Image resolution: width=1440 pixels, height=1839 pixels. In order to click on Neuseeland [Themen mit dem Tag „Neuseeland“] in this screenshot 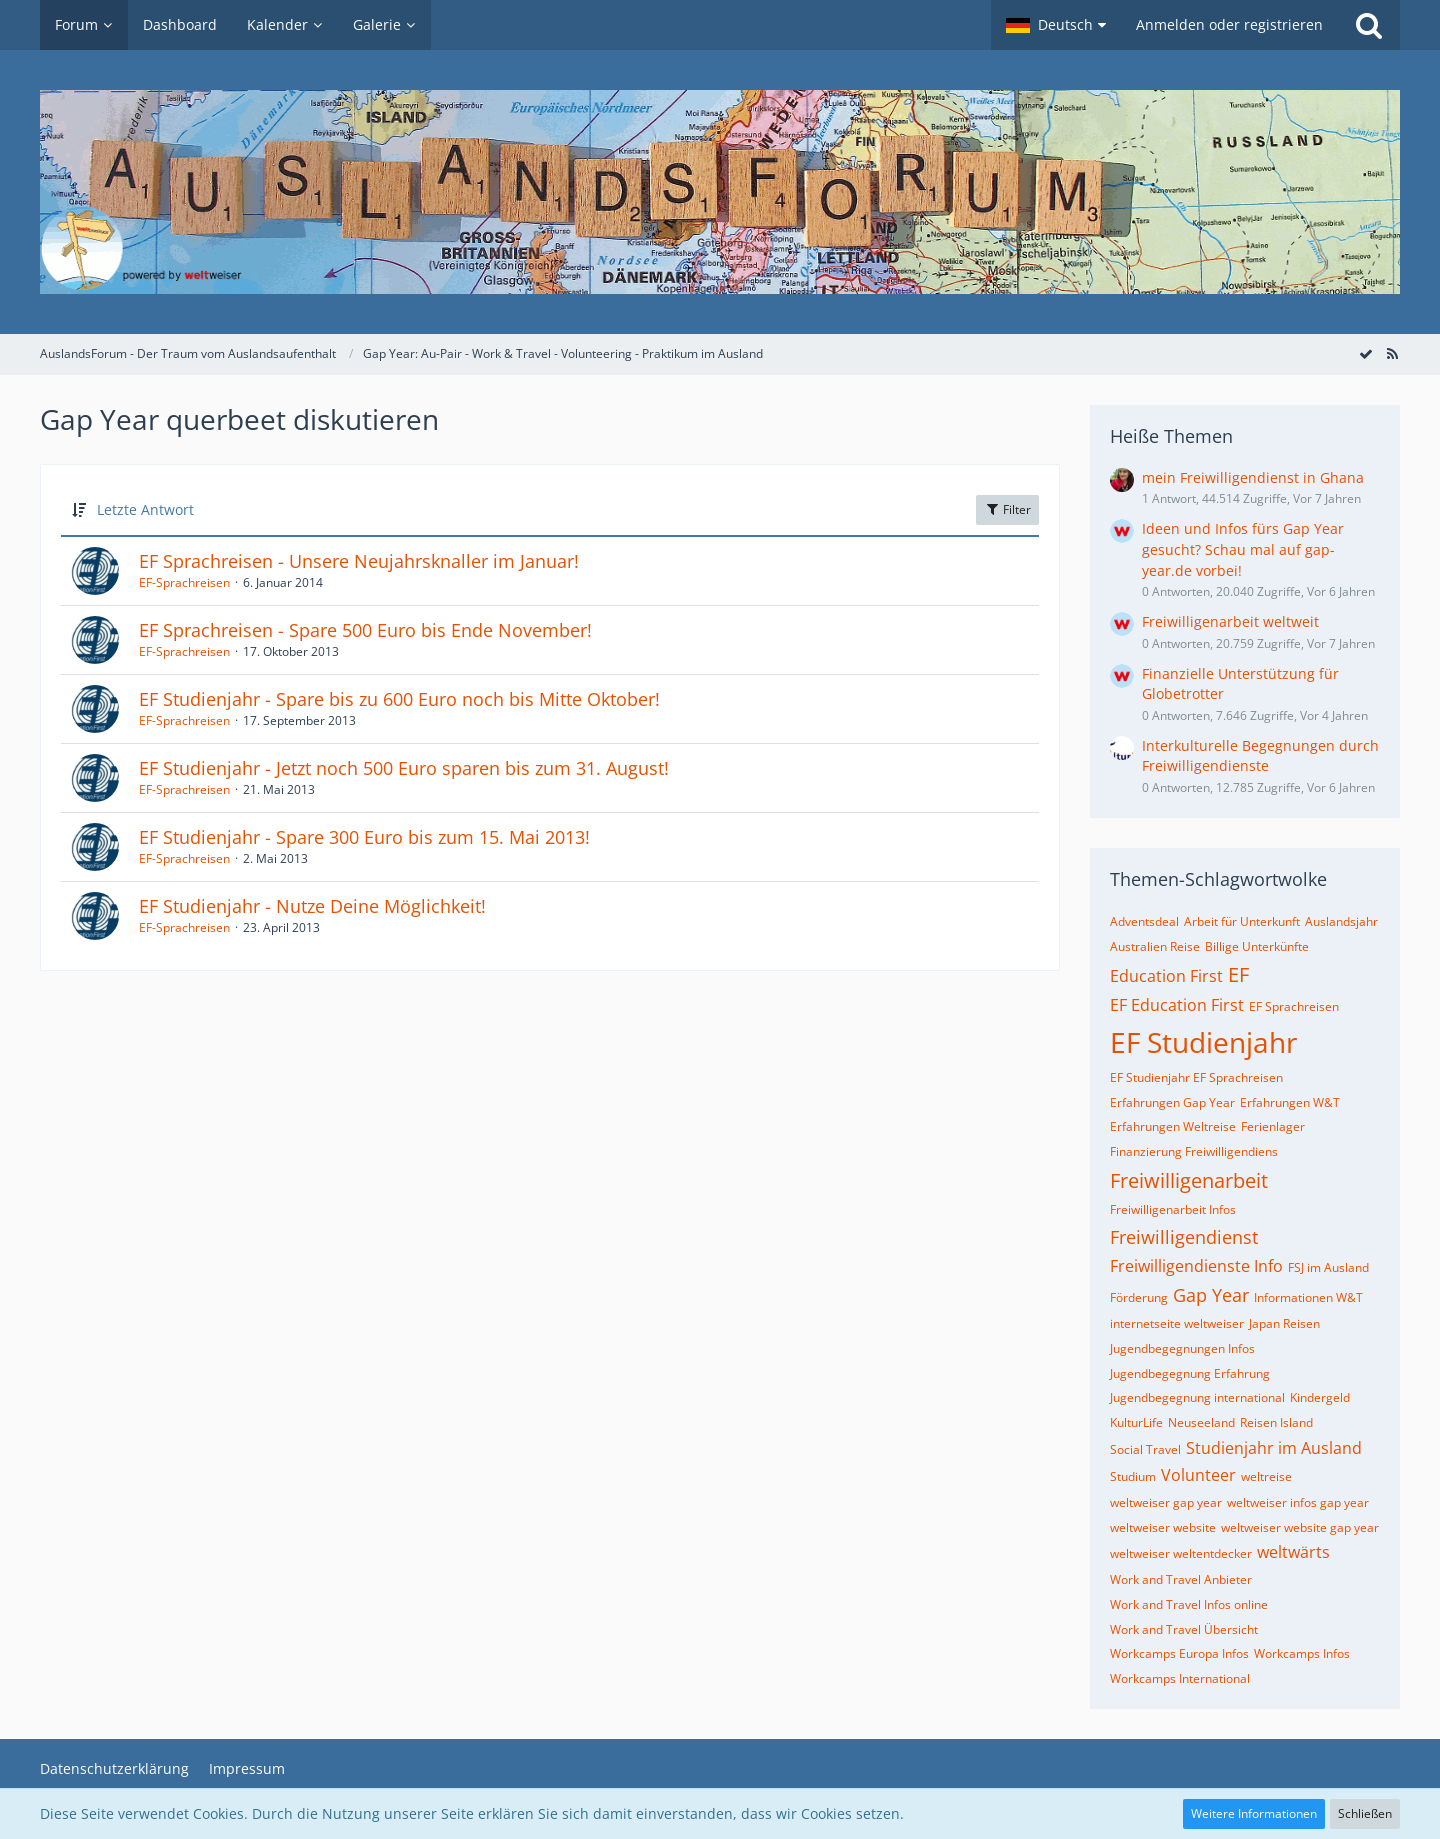, I will do `click(1201, 1422)`.